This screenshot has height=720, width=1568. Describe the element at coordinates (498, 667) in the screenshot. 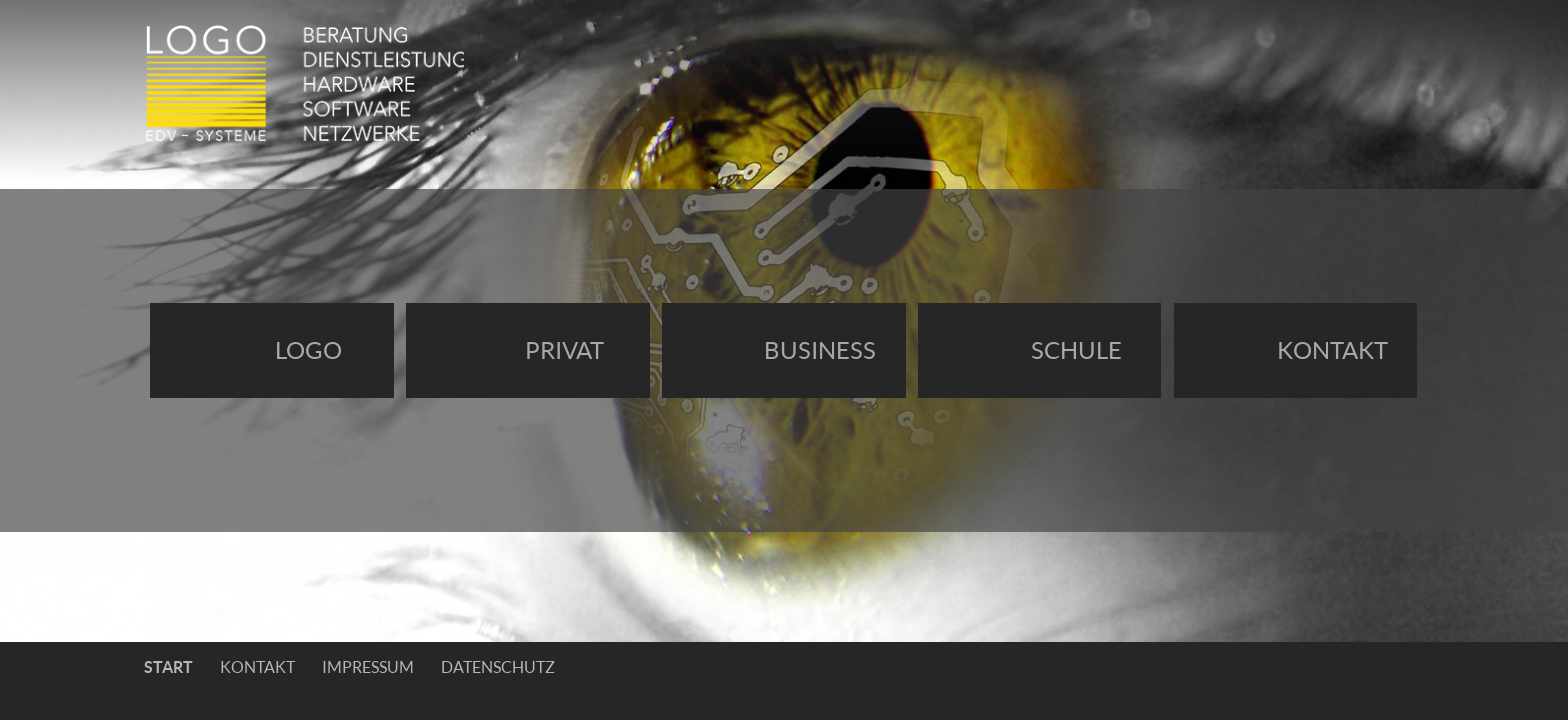

I see `Datenschutz` at that location.